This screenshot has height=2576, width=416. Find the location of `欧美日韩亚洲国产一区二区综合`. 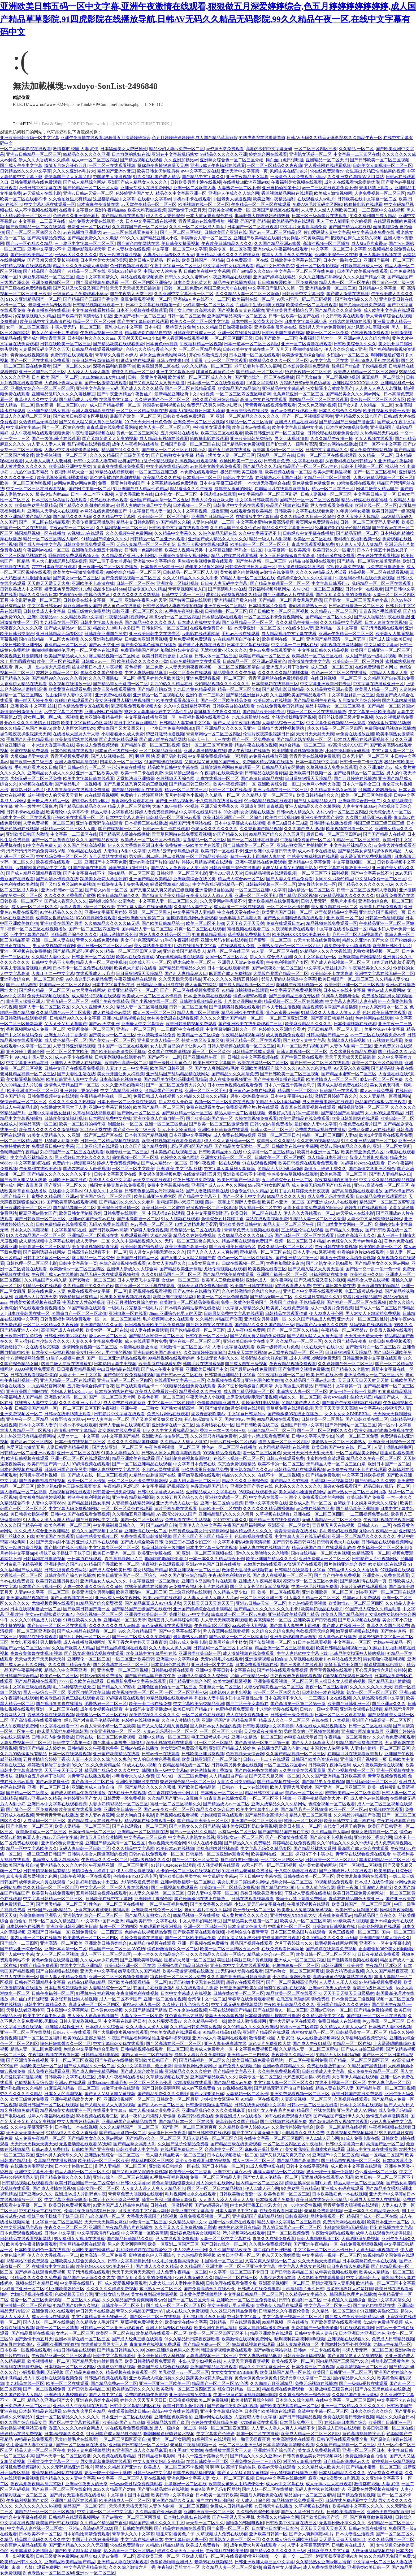

欧美日韩亚洲国产一区二区综合 is located at coordinates (275, 433).